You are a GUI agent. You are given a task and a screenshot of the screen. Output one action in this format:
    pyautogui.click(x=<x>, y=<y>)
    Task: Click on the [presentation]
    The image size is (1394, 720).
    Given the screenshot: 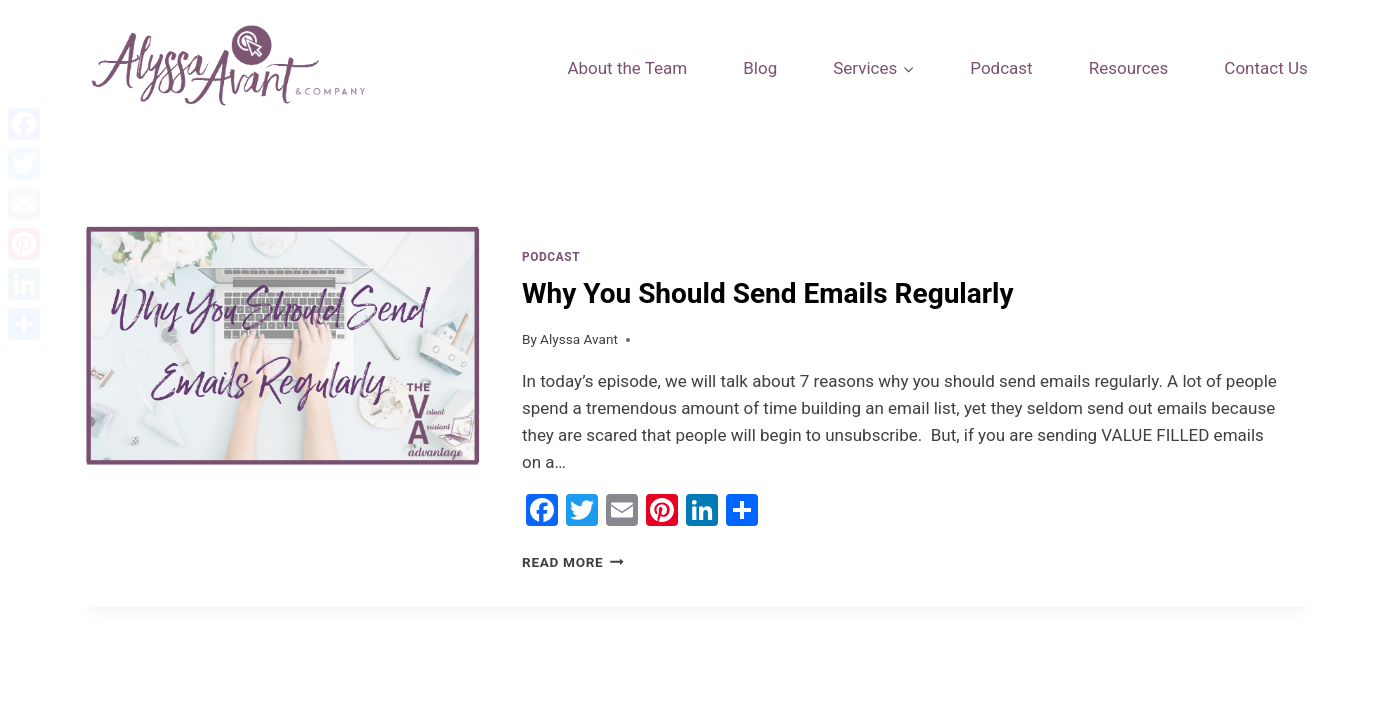 What is the action you would take?
    pyautogui.click(x=283, y=411)
    